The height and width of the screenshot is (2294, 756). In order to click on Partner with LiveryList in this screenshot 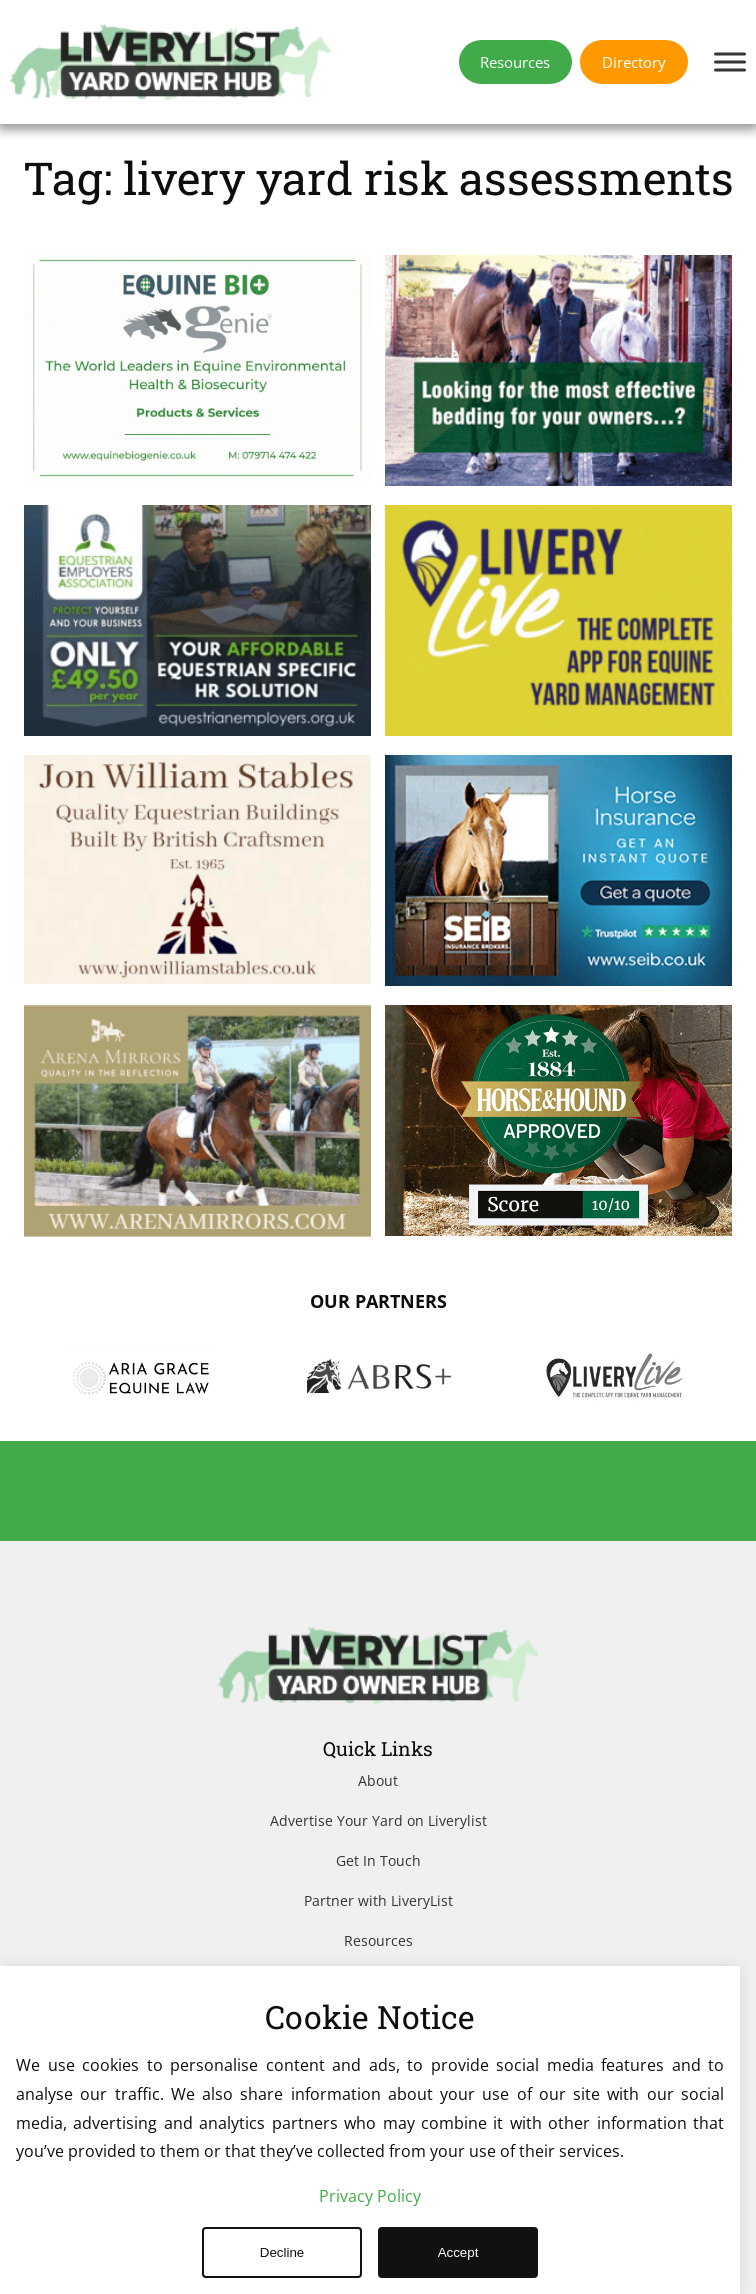, I will do `click(378, 1900)`.